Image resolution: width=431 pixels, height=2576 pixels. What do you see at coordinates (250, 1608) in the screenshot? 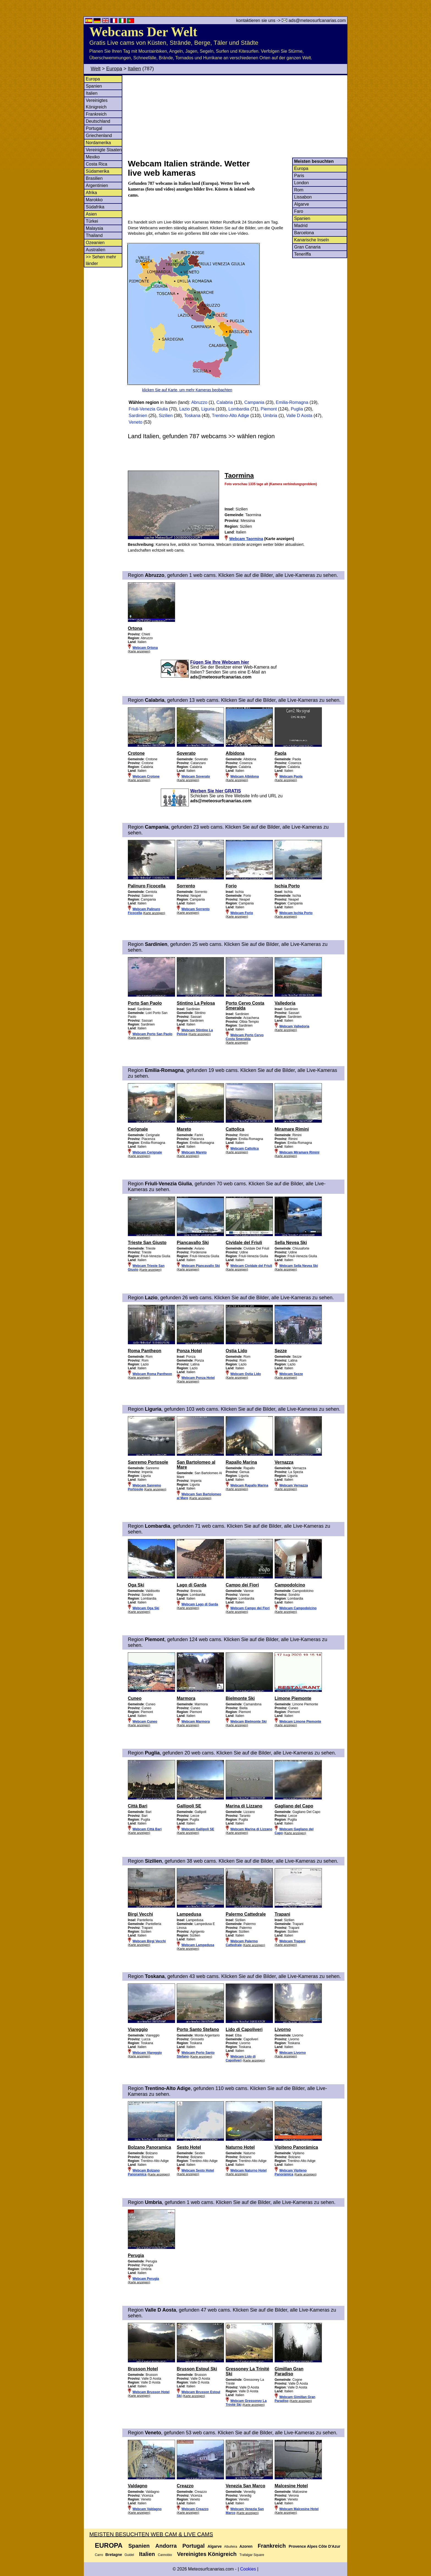
I see `Webcam Campo dei Fiori` at bounding box center [250, 1608].